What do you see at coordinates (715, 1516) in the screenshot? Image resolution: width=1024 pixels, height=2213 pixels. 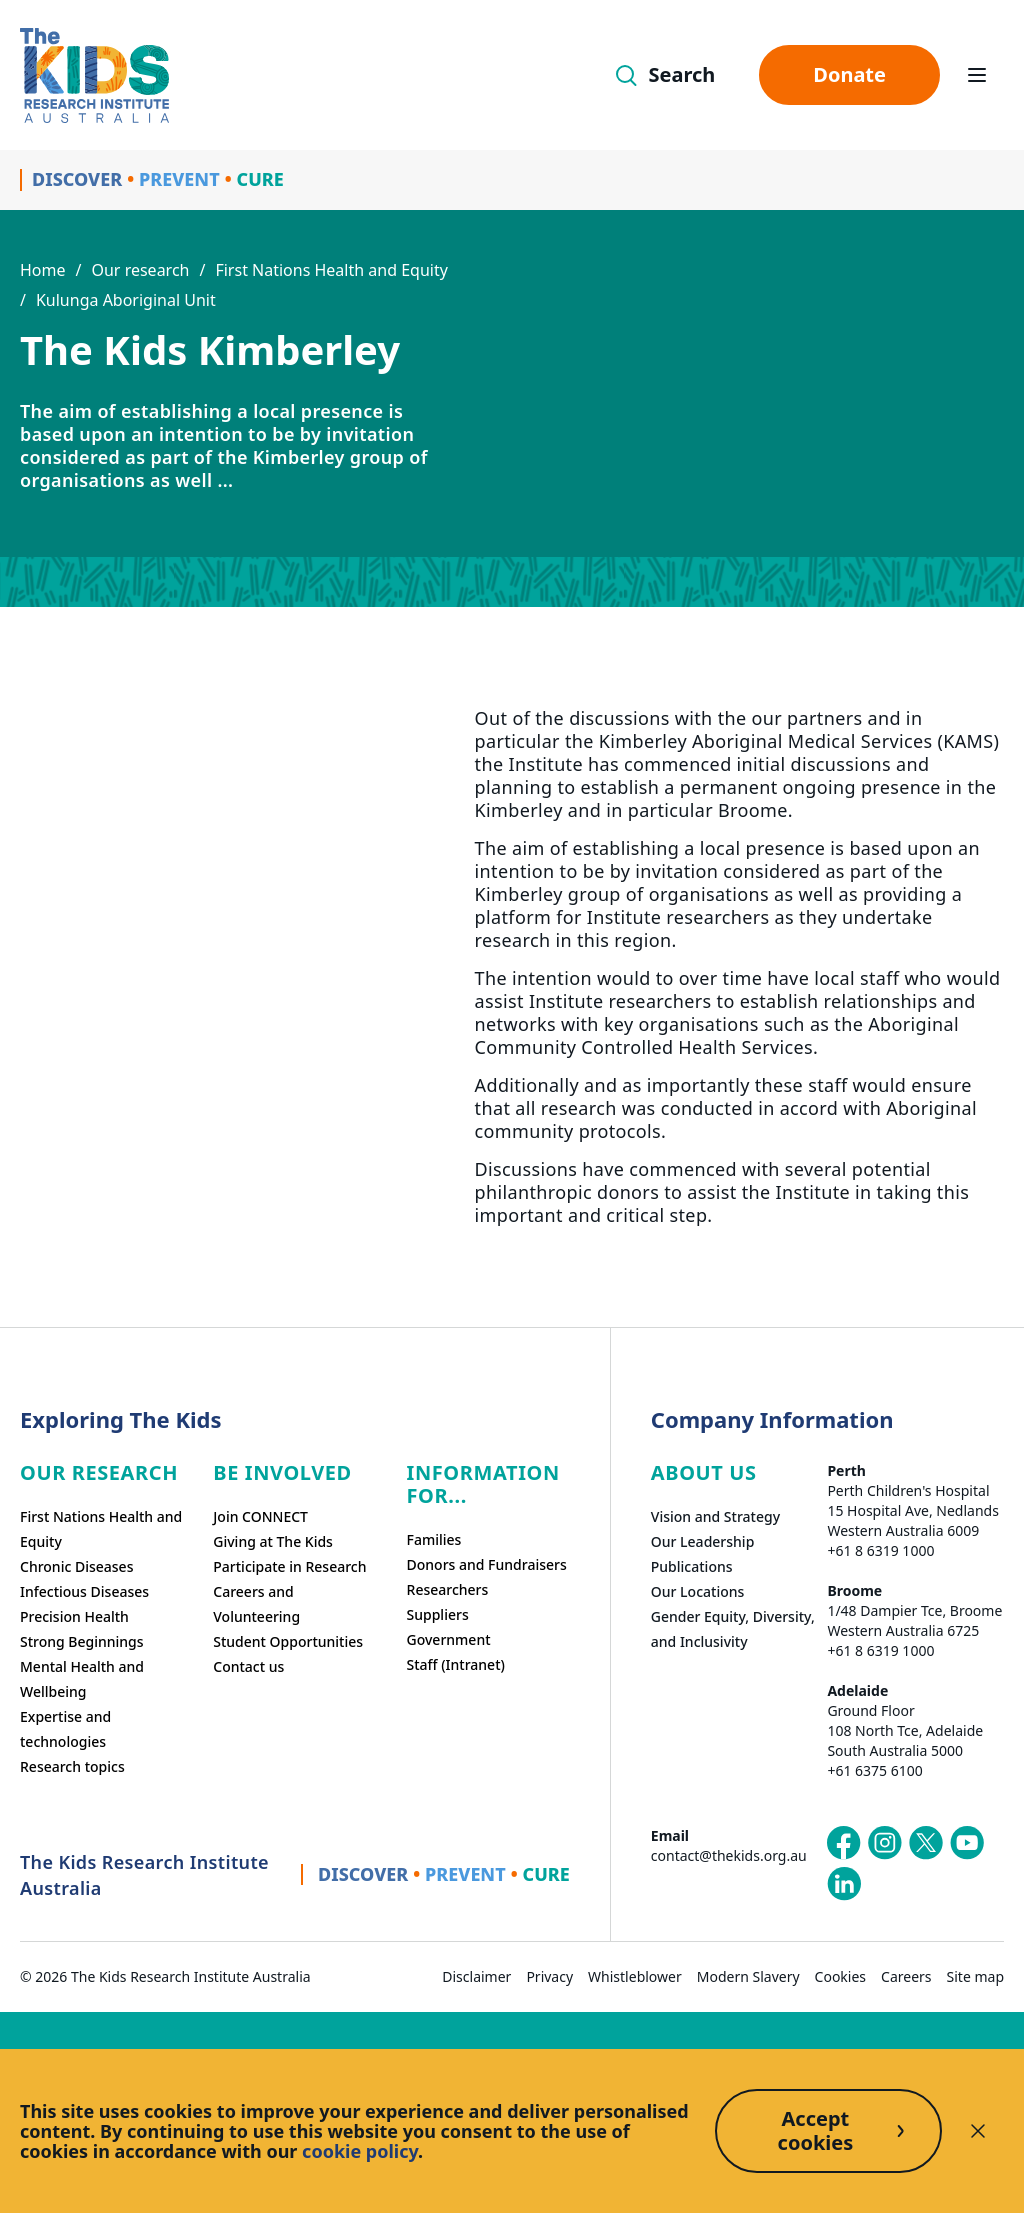 I see `Vision and Strategy` at bounding box center [715, 1516].